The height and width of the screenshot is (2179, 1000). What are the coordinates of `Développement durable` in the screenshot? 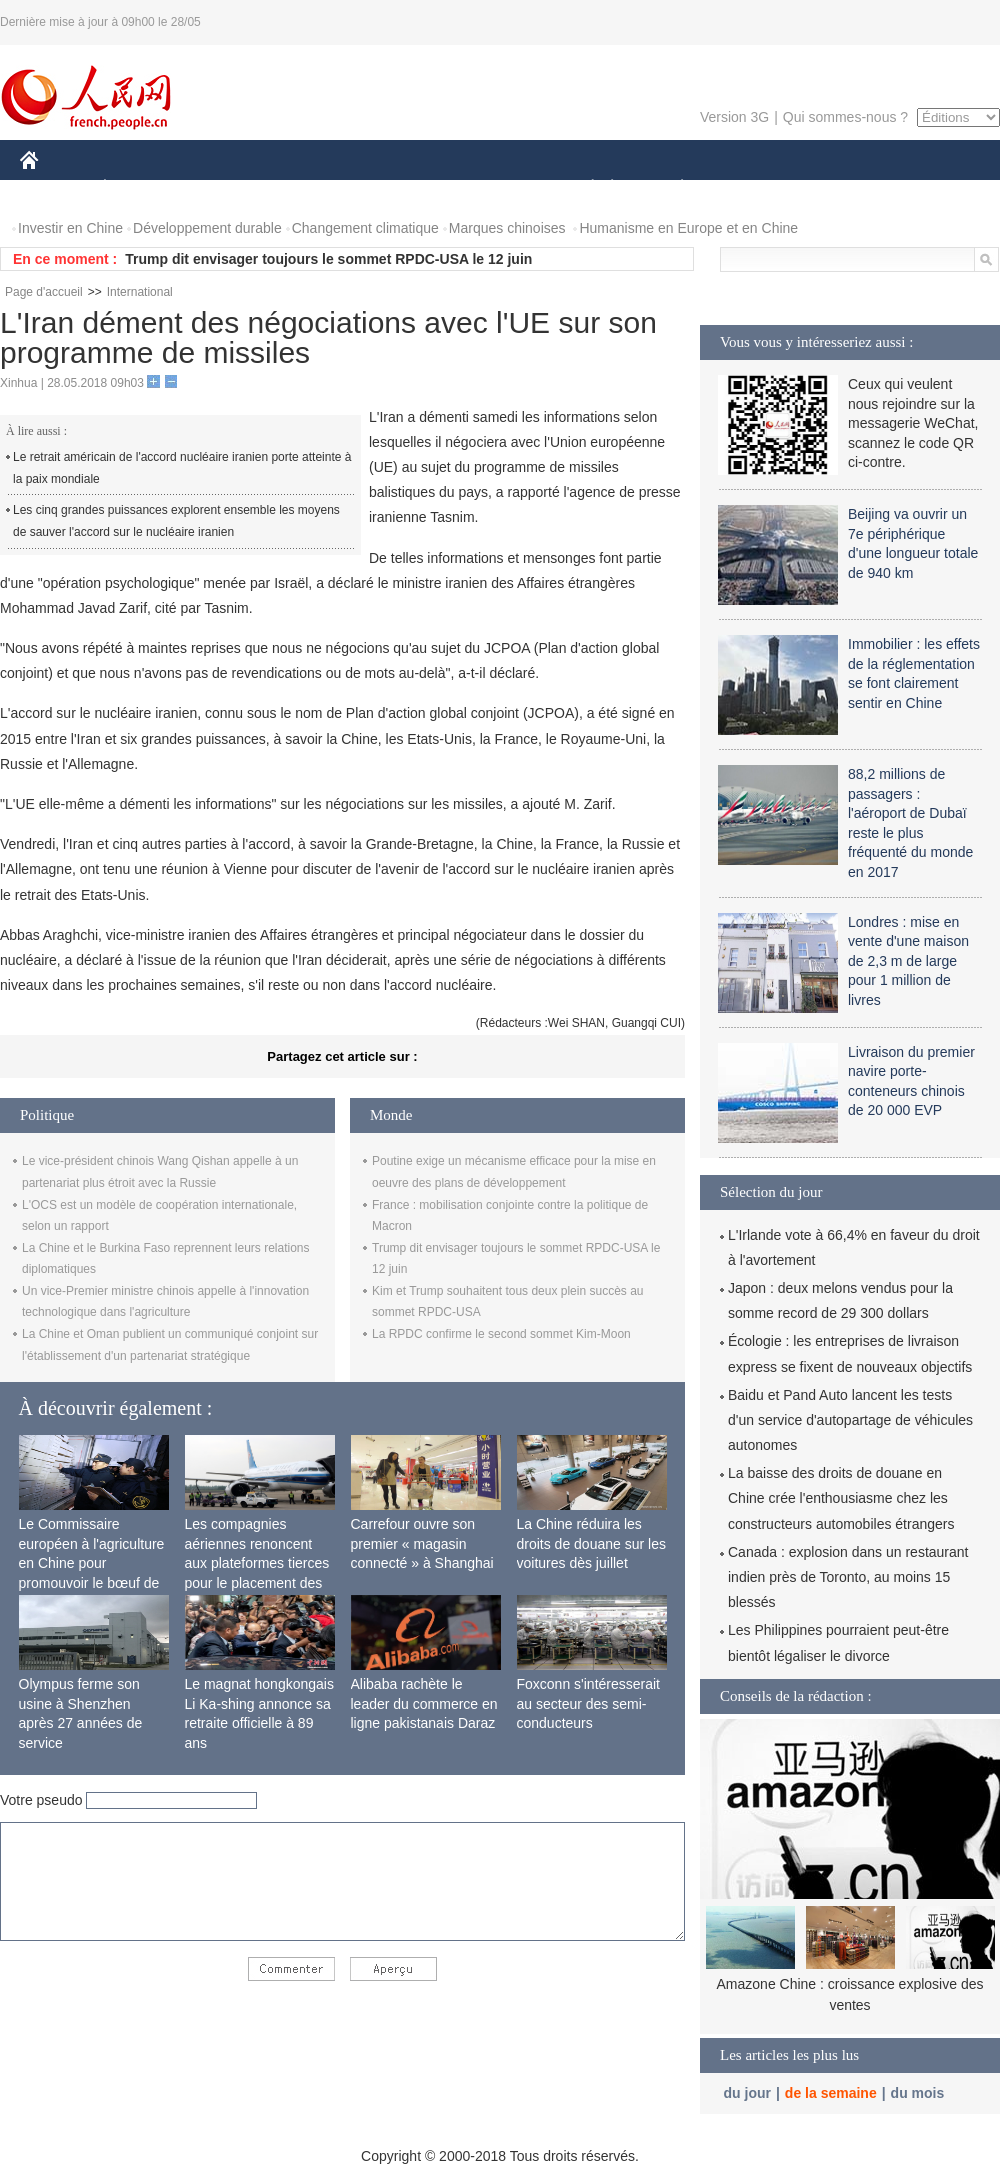 It's located at (207, 228).